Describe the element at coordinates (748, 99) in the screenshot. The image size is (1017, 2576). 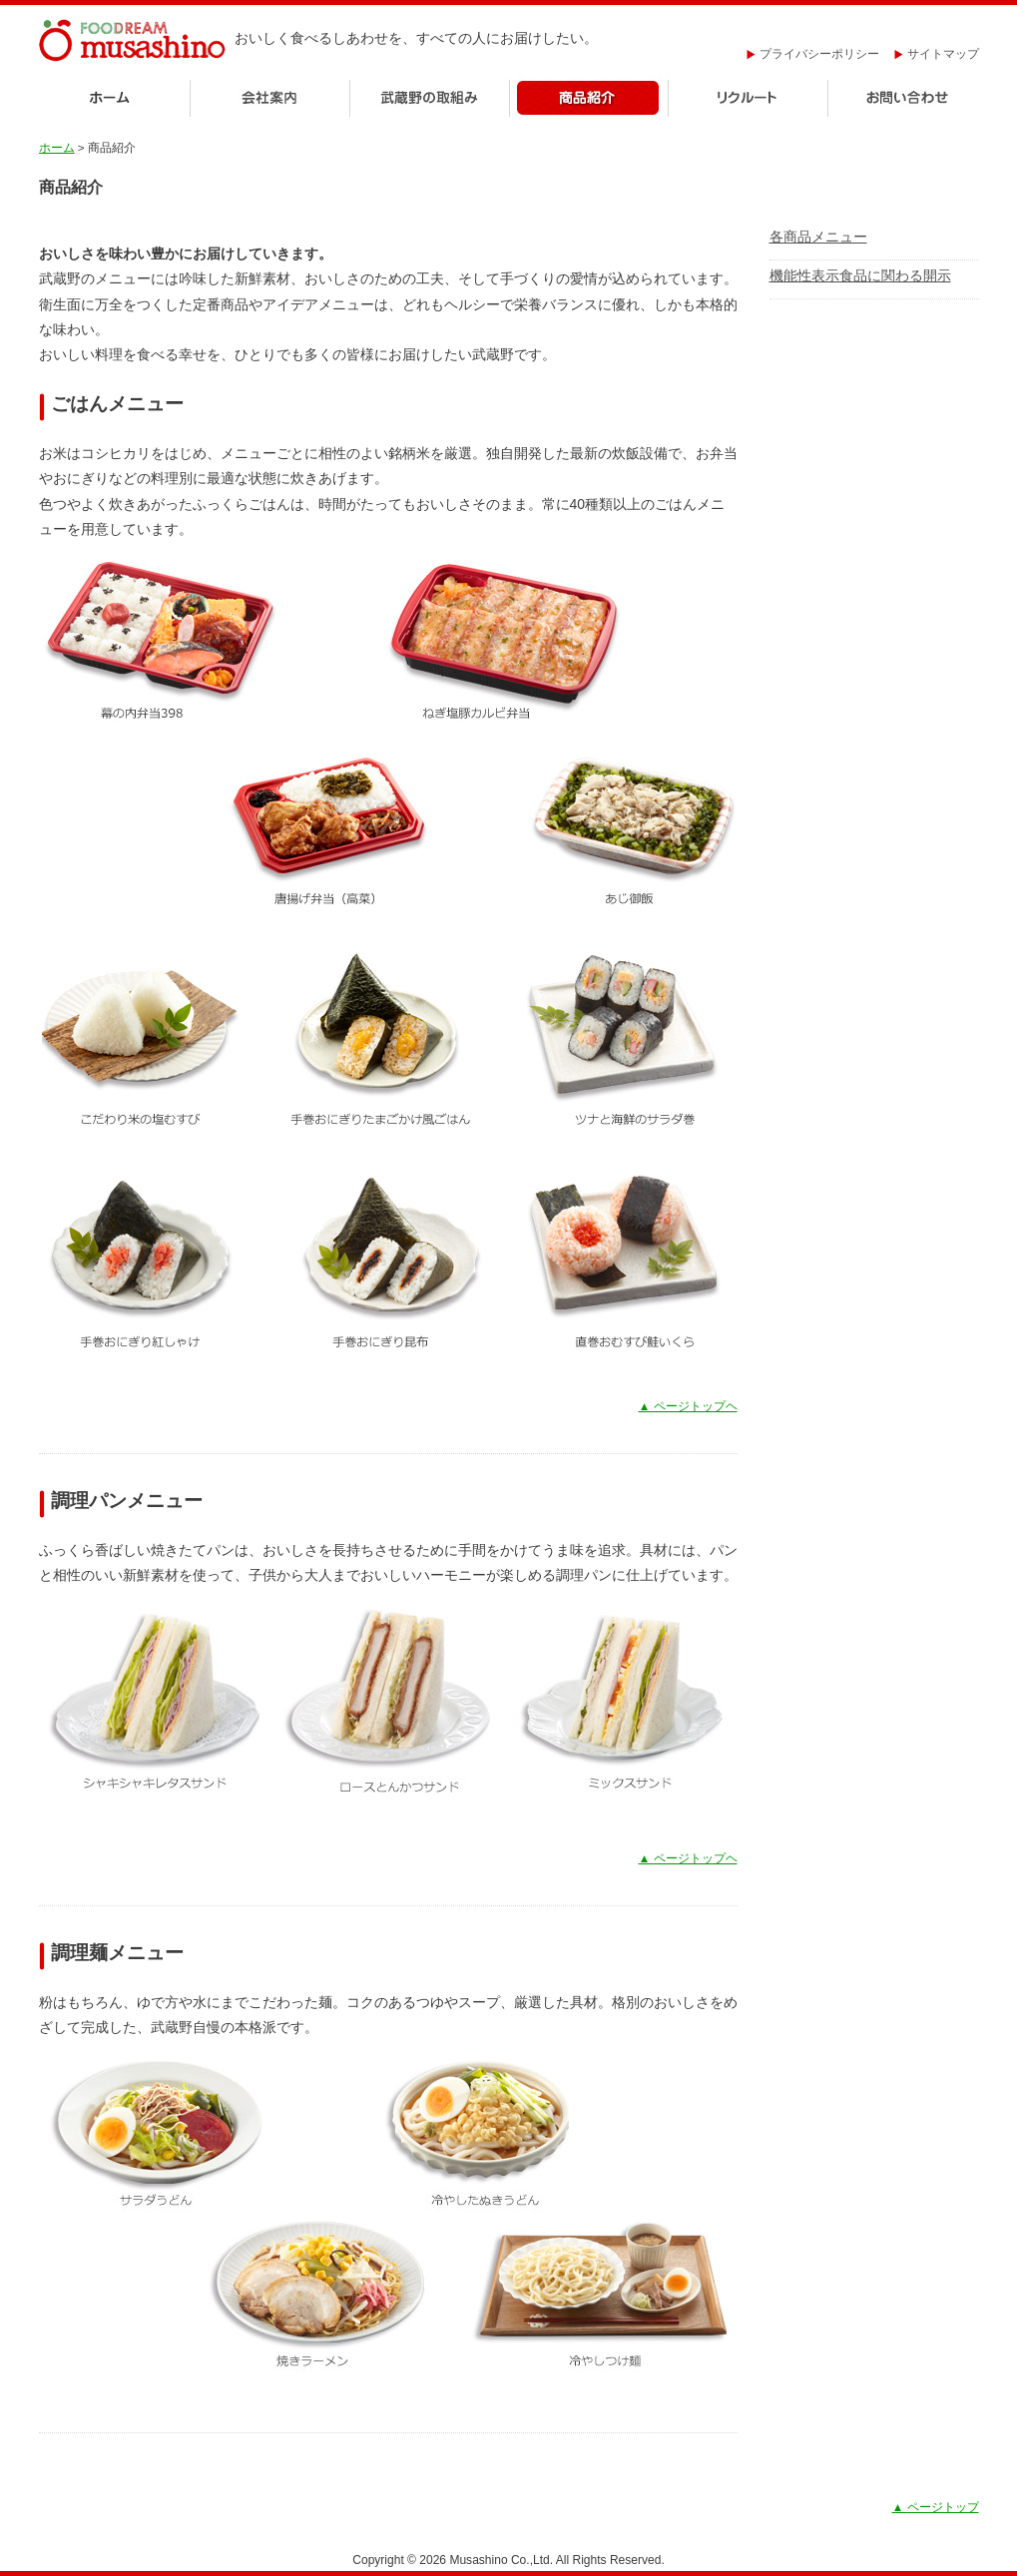
I see `リクルート` at that location.